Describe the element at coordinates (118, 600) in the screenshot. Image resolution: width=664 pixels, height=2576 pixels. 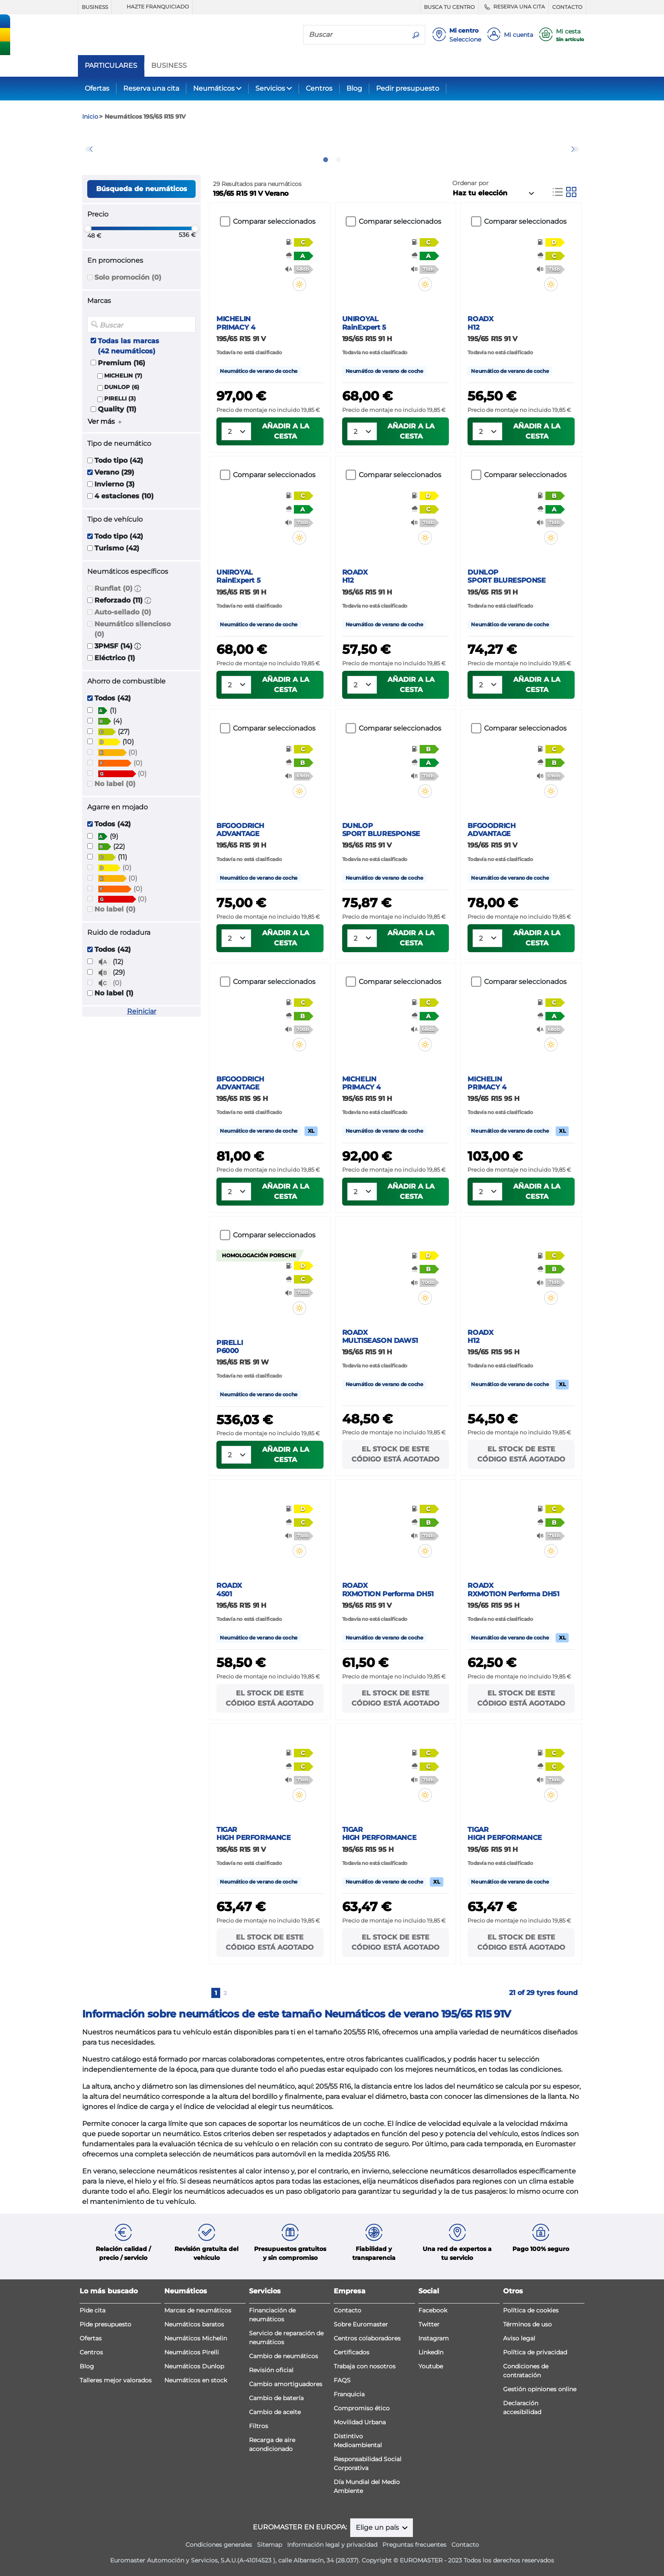
I see `Reforzado (11)` at that location.